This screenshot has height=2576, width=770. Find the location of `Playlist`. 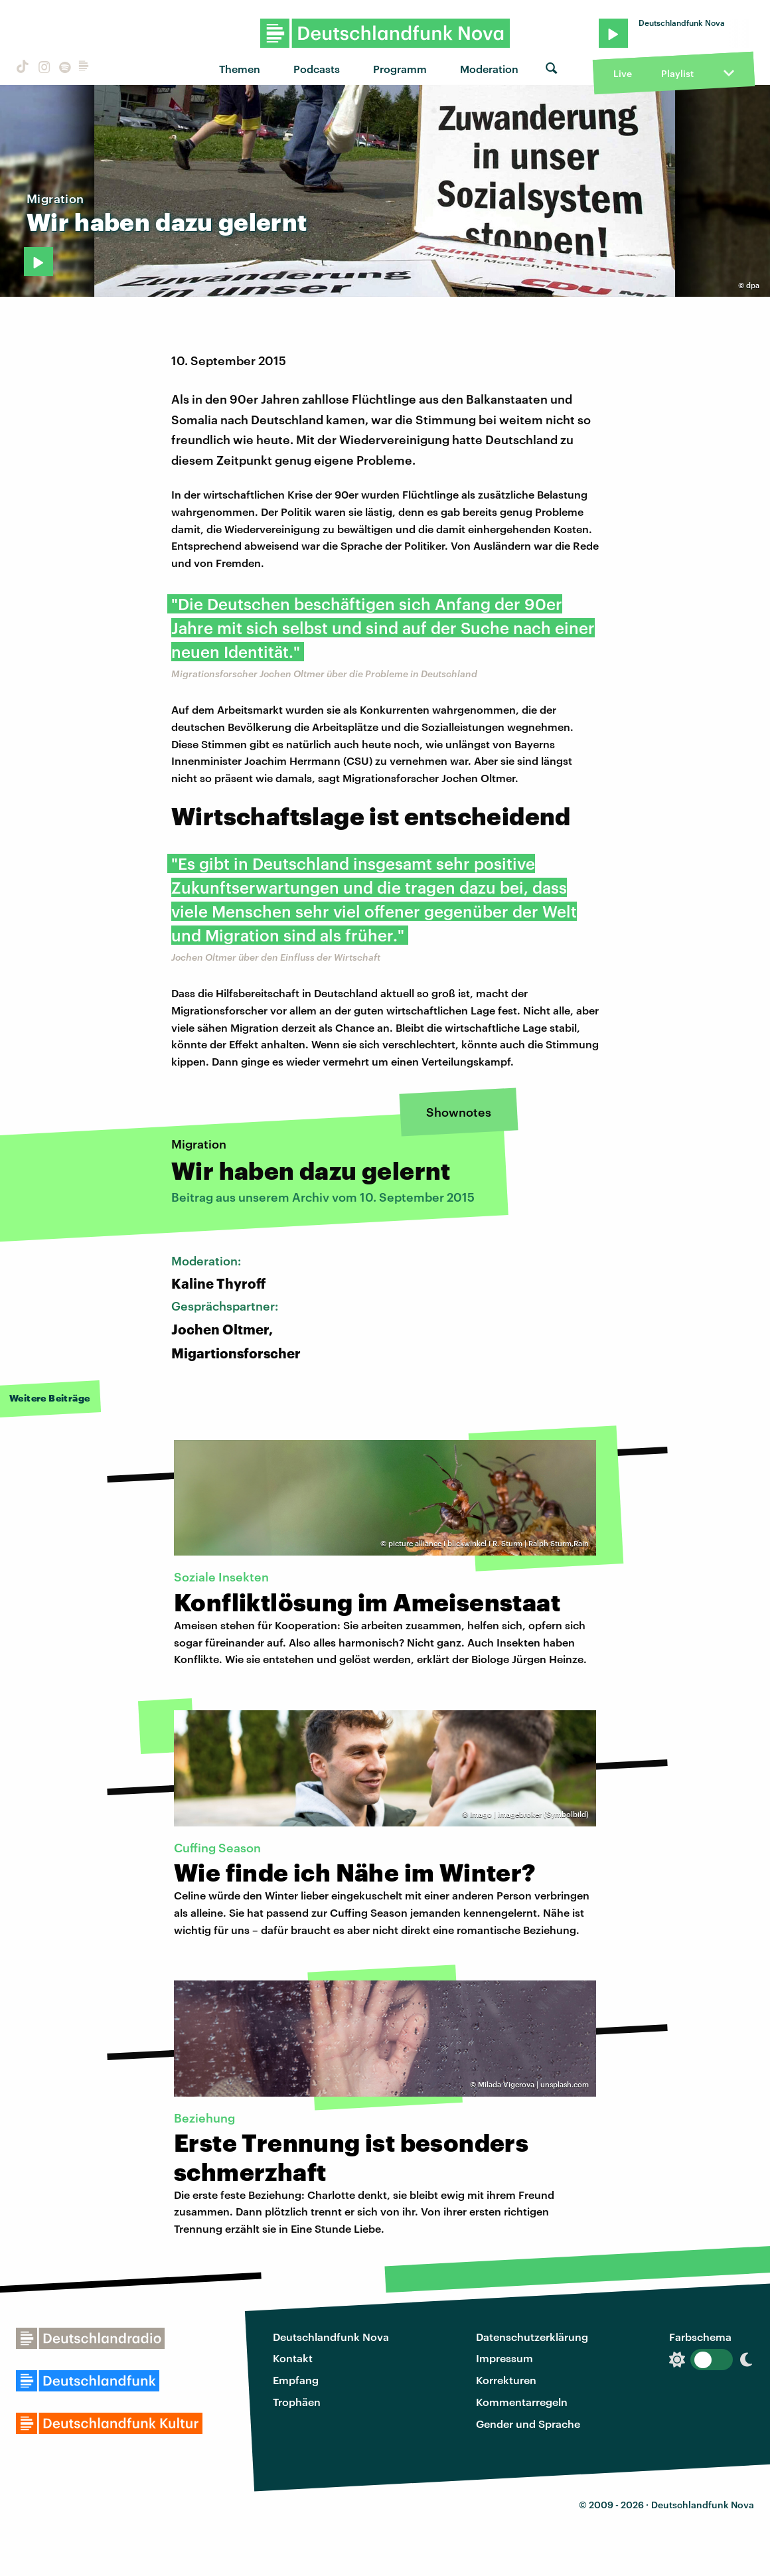

Playlist is located at coordinates (677, 73).